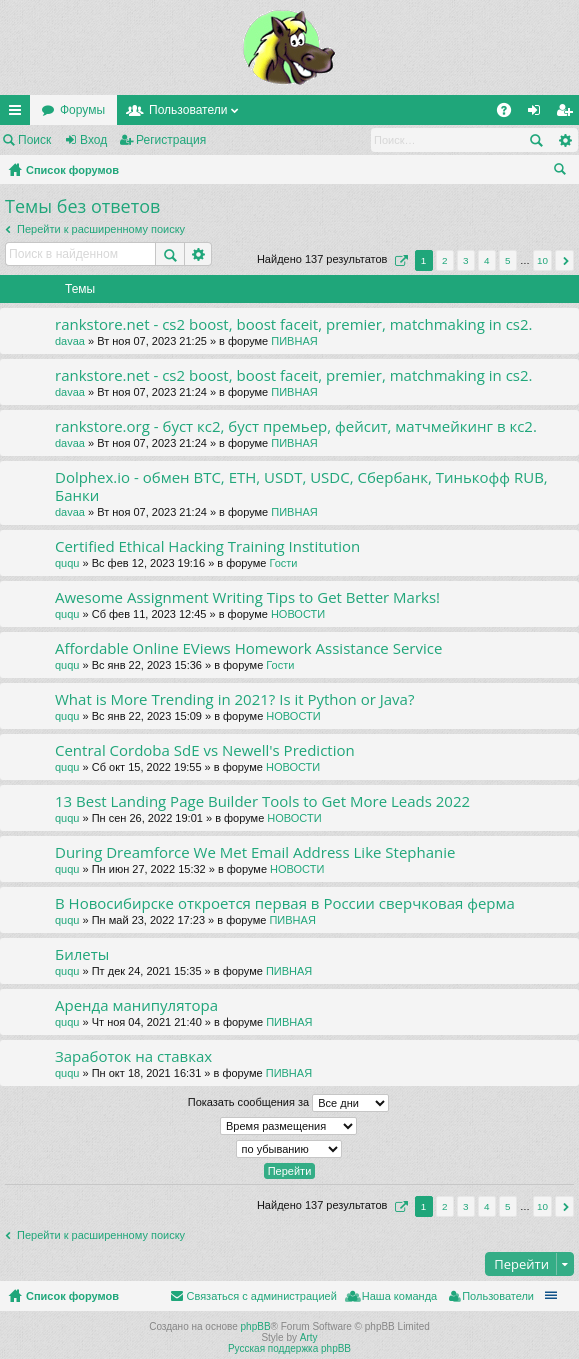 The width and height of the screenshot is (579, 1359). What do you see at coordinates (283, 563) in the screenshot?
I see `Гости` at bounding box center [283, 563].